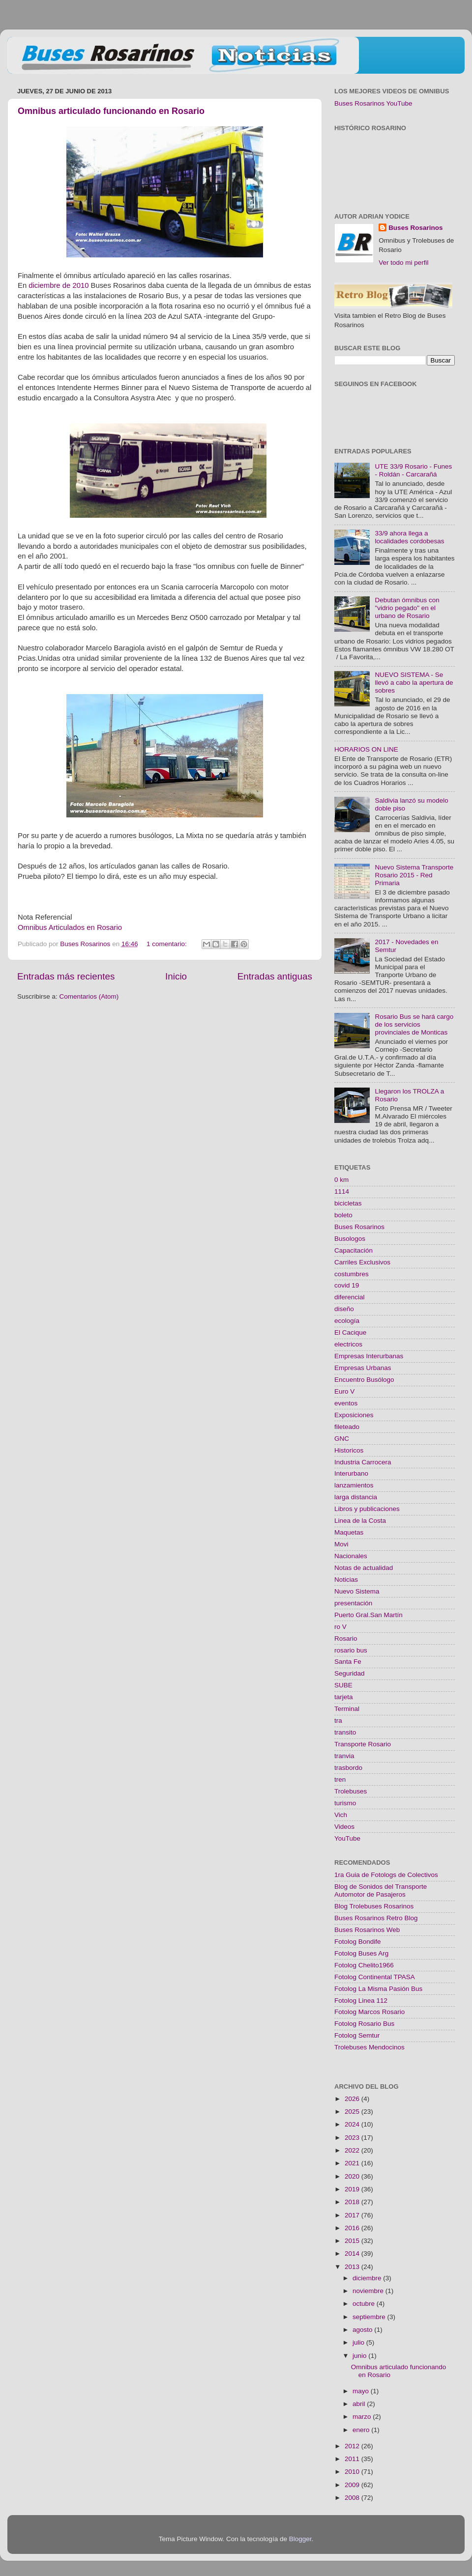  Describe the element at coordinates (364, 1379) in the screenshot. I see `Encuentro Busólogo` at that location.